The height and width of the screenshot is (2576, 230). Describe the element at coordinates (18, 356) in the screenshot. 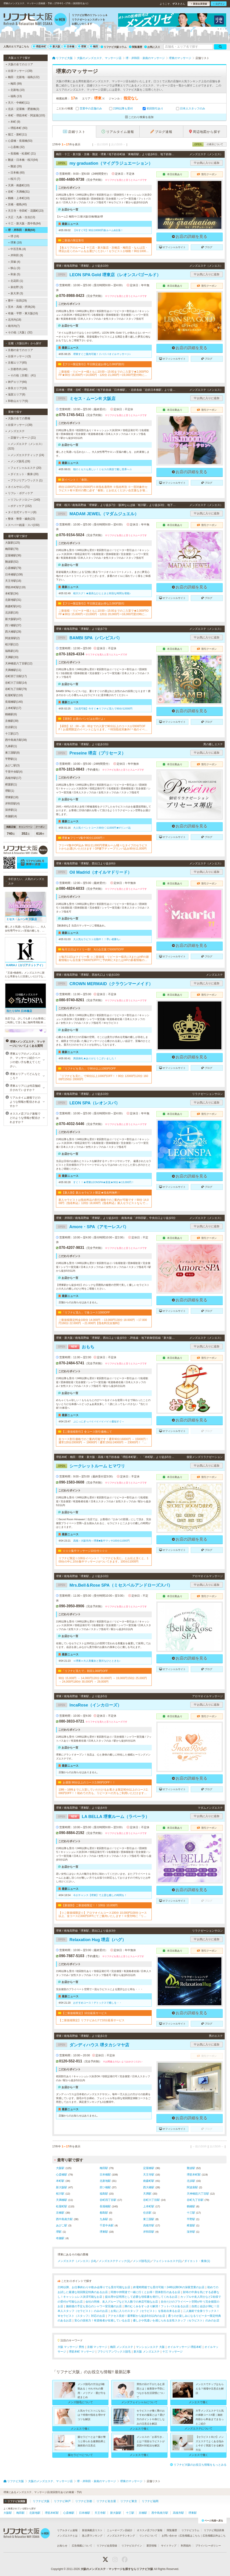

I see `出張マッサージ(3)` at that location.